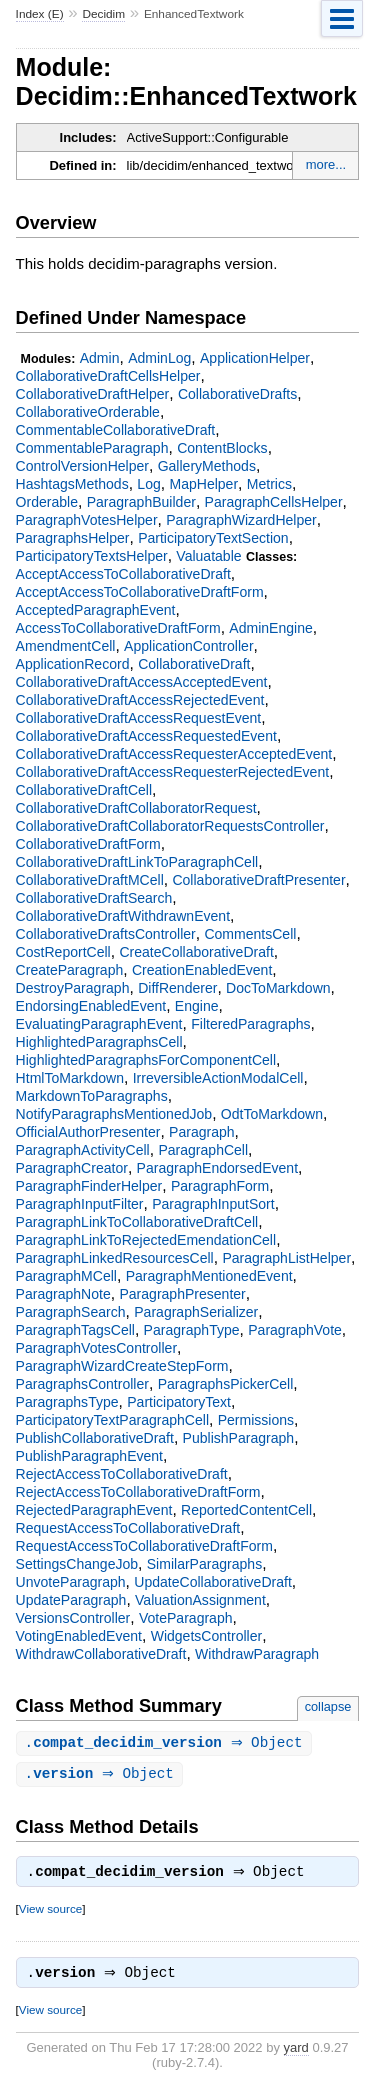 The image size is (375, 2099). Describe the element at coordinates (250, 934) in the screenshot. I see `CommentsCell` at that location.